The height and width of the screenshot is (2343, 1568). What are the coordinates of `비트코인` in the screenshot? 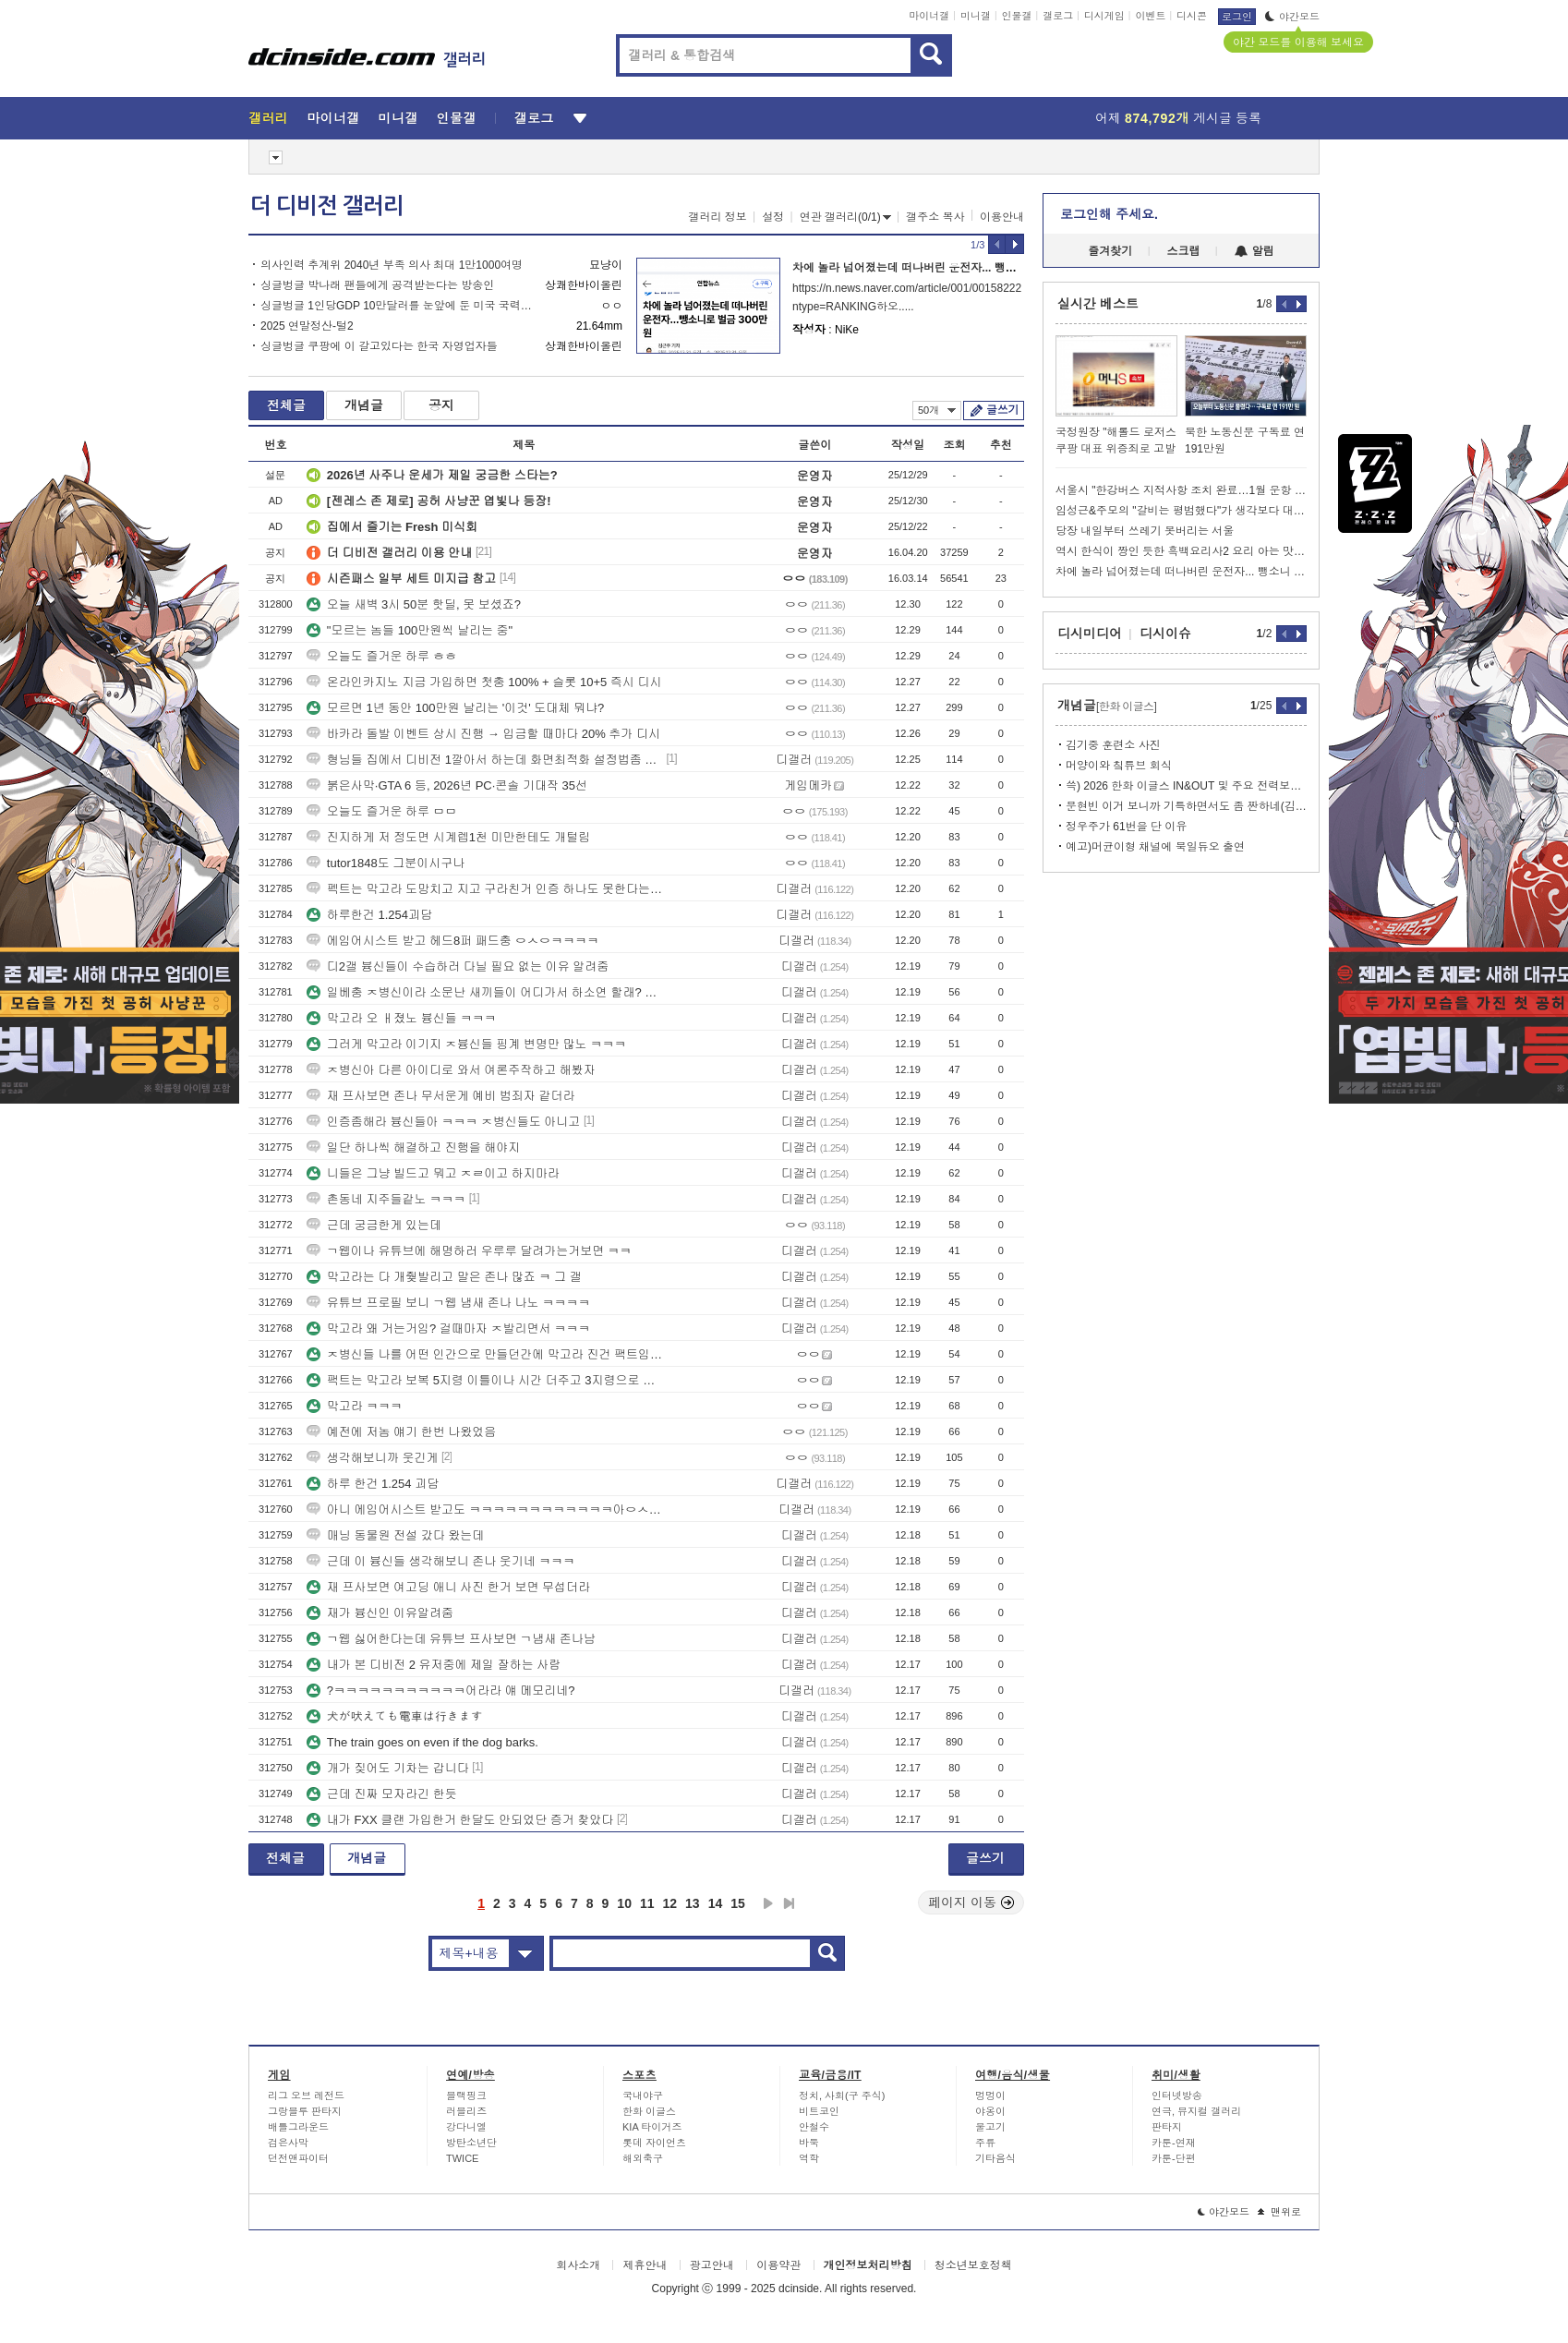 It's located at (819, 2111).